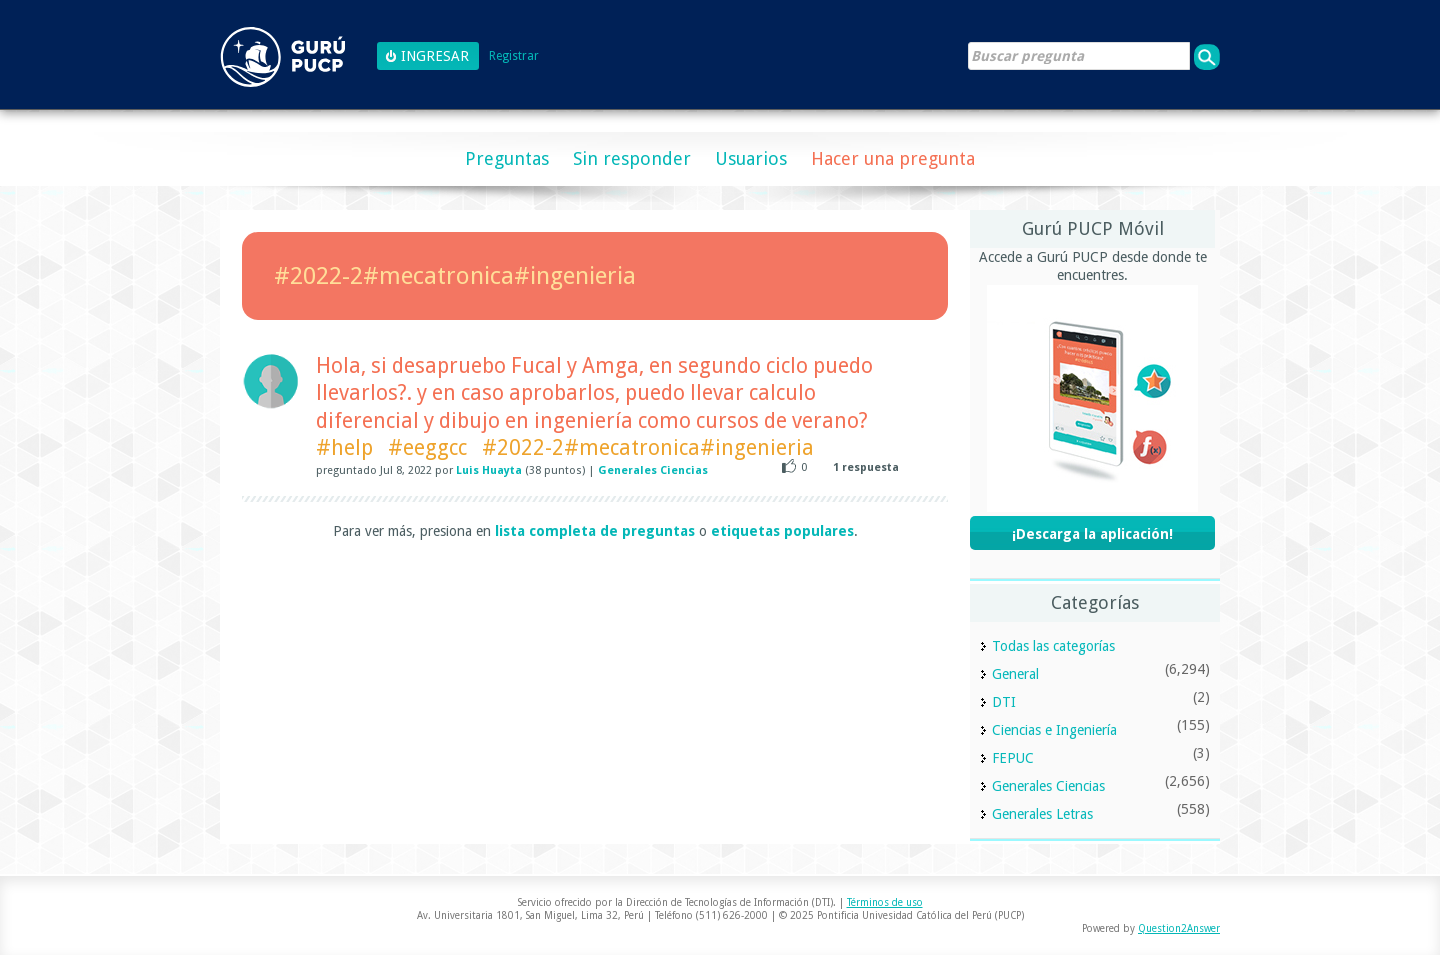 The height and width of the screenshot is (955, 1440). What do you see at coordinates (507, 158) in the screenshot?
I see `Preguntas` at bounding box center [507, 158].